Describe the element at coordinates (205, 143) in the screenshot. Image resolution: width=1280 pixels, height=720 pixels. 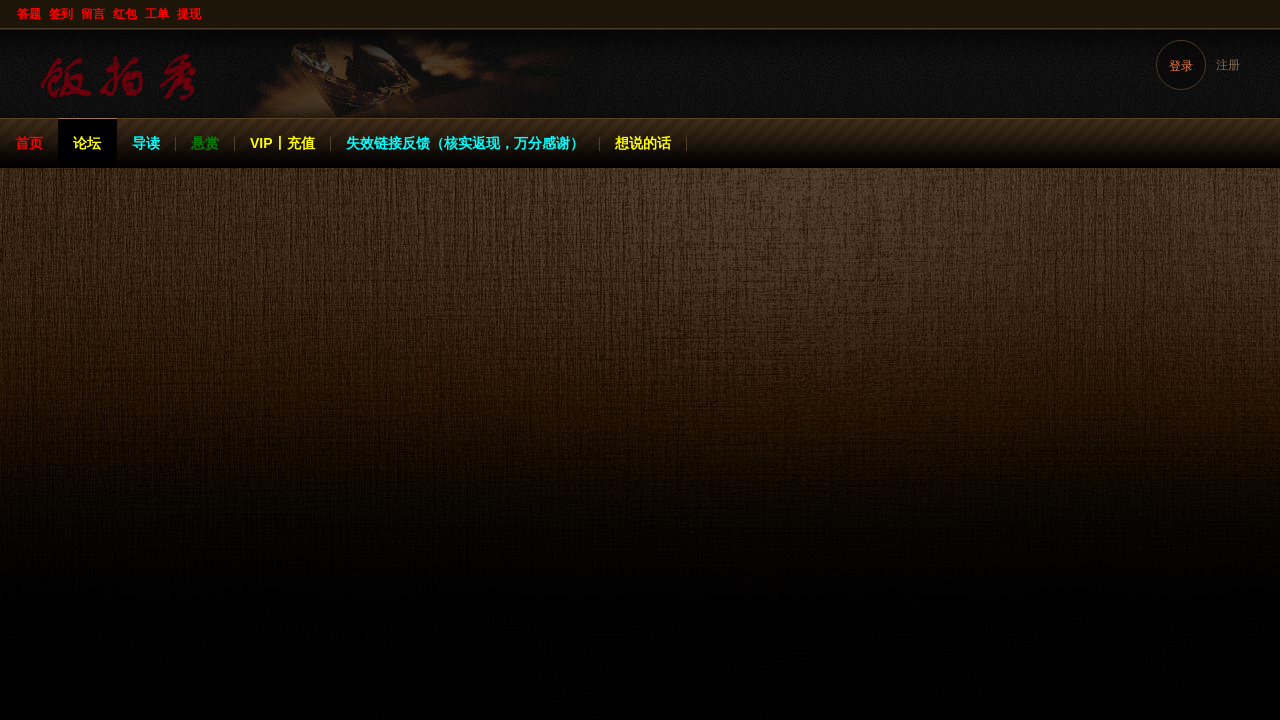
I see `悬赏` at that location.